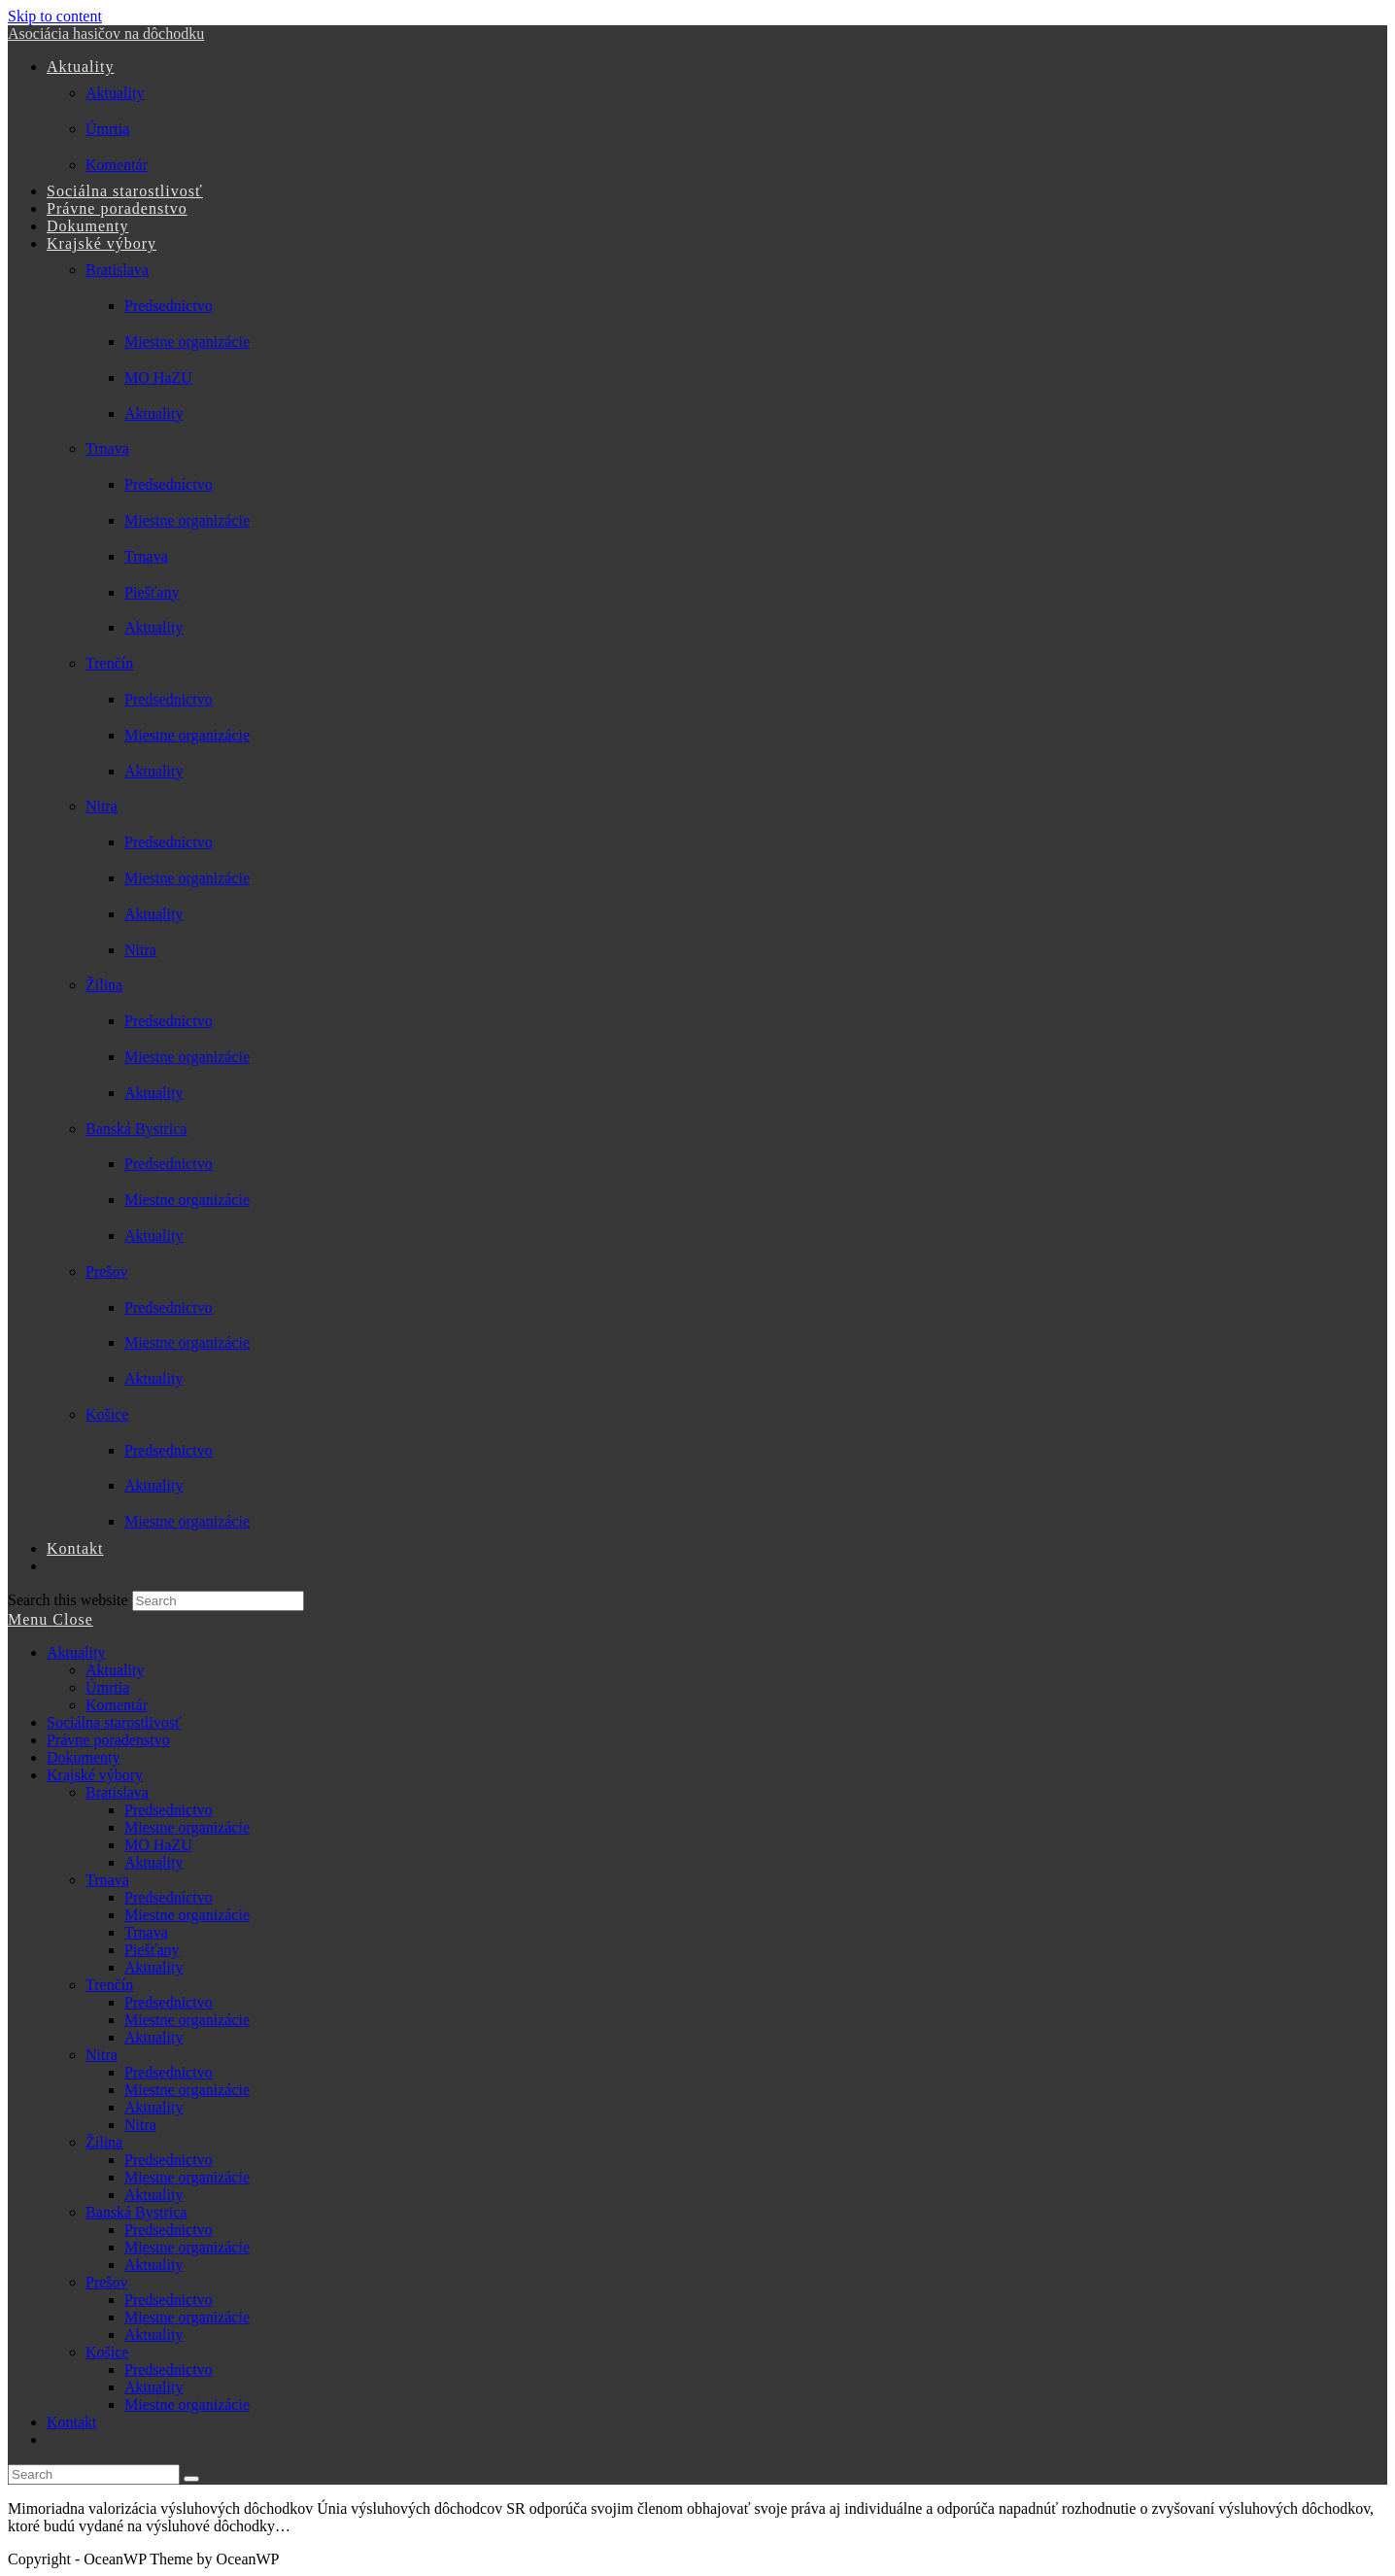 This screenshot has height=2576, width=1395. What do you see at coordinates (108, 1740) in the screenshot?
I see `Právne poradenstvo` at bounding box center [108, 1740].